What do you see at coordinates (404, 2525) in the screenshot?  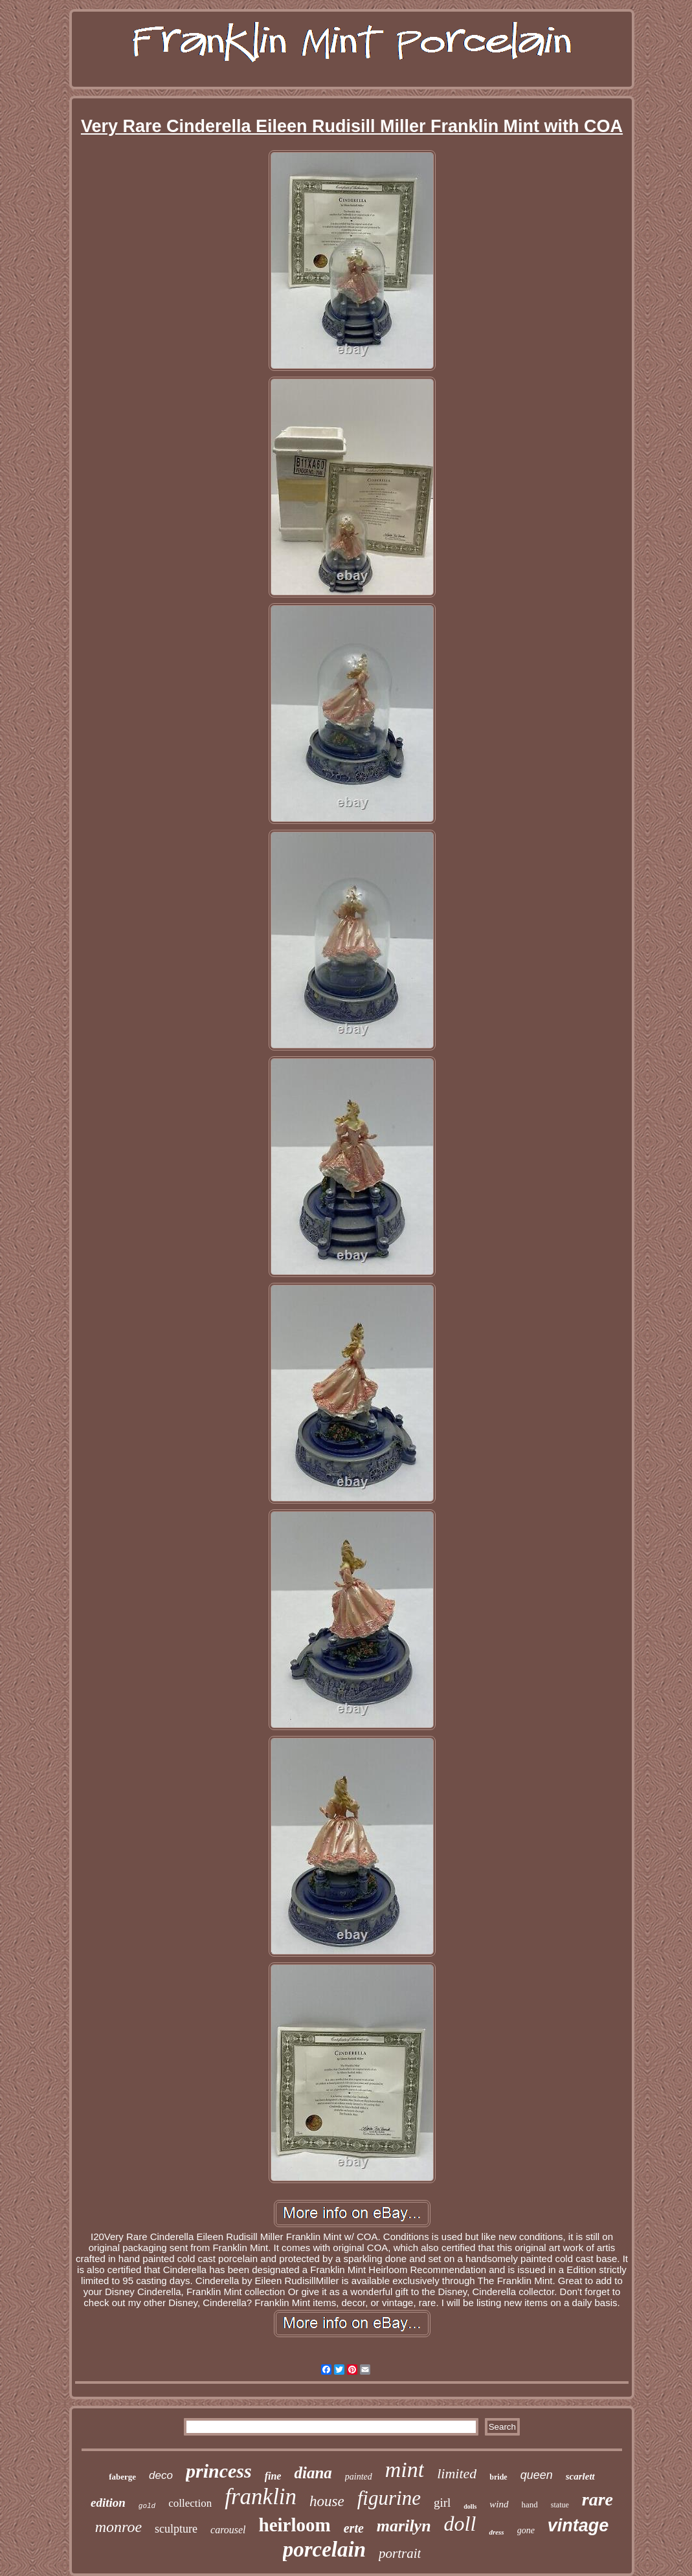 I see `marilyn` at bounding box center [404, 2525].